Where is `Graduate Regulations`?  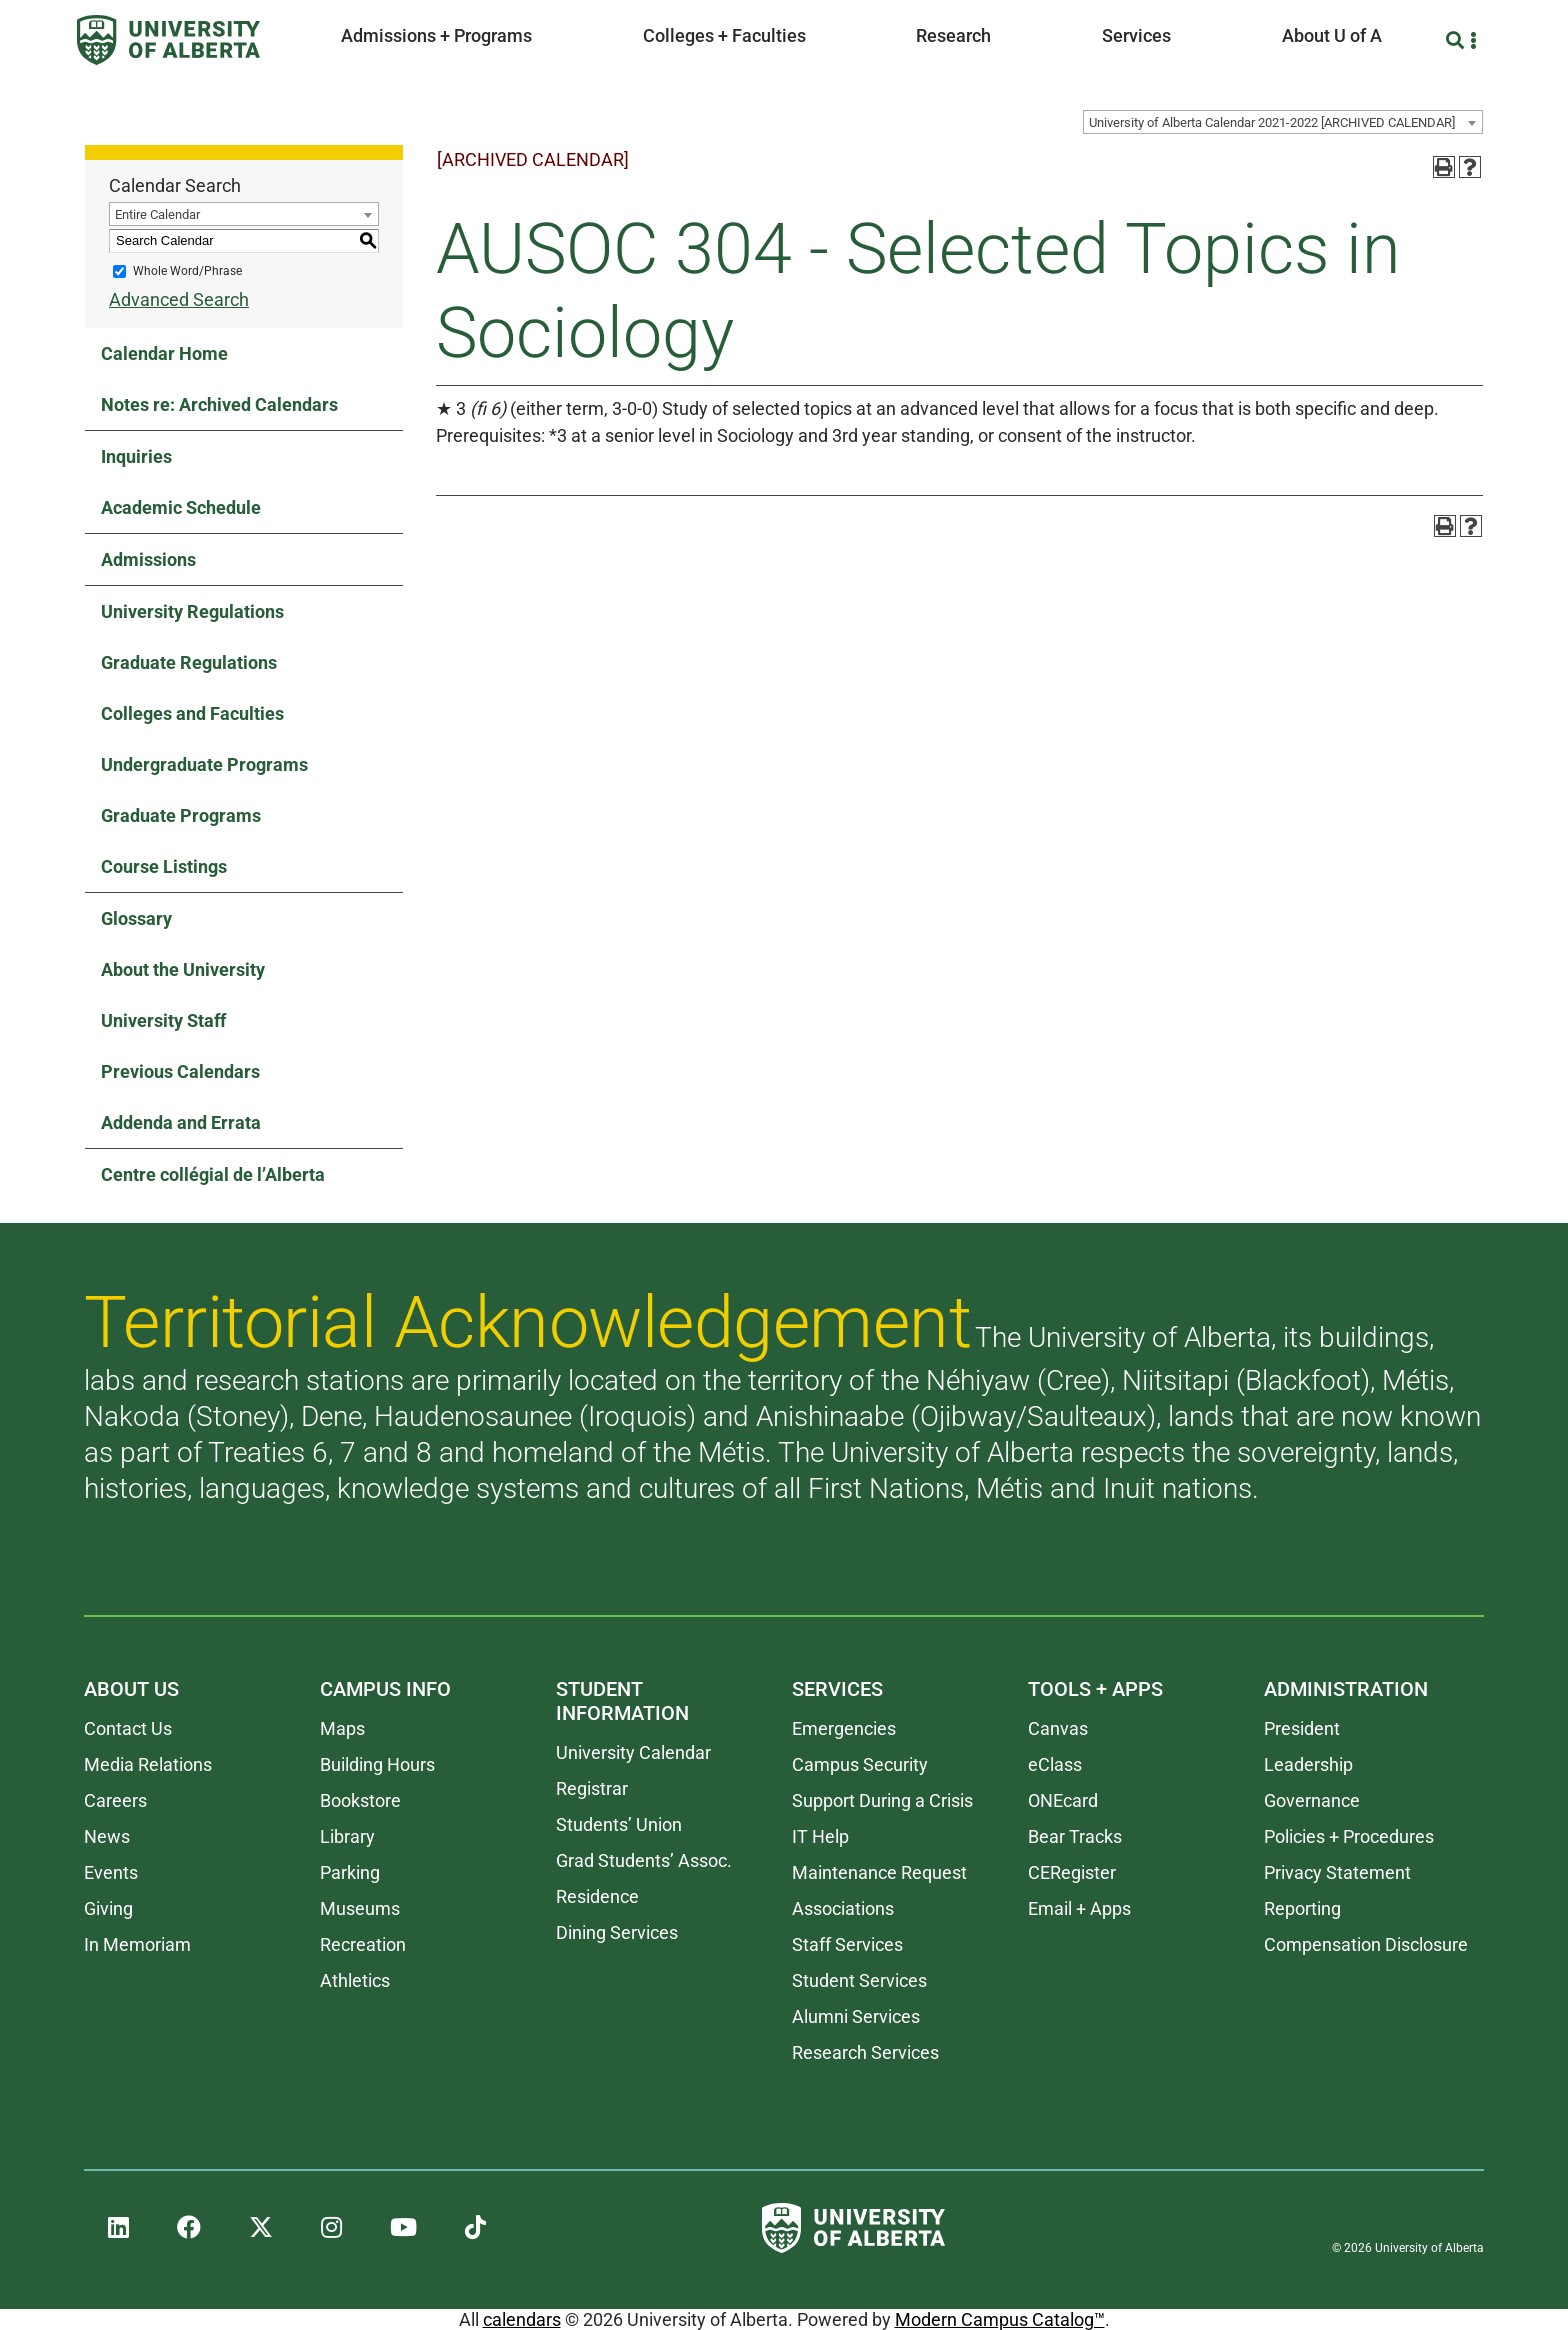 Graduate Regulations is located at coordinates (189, 662).